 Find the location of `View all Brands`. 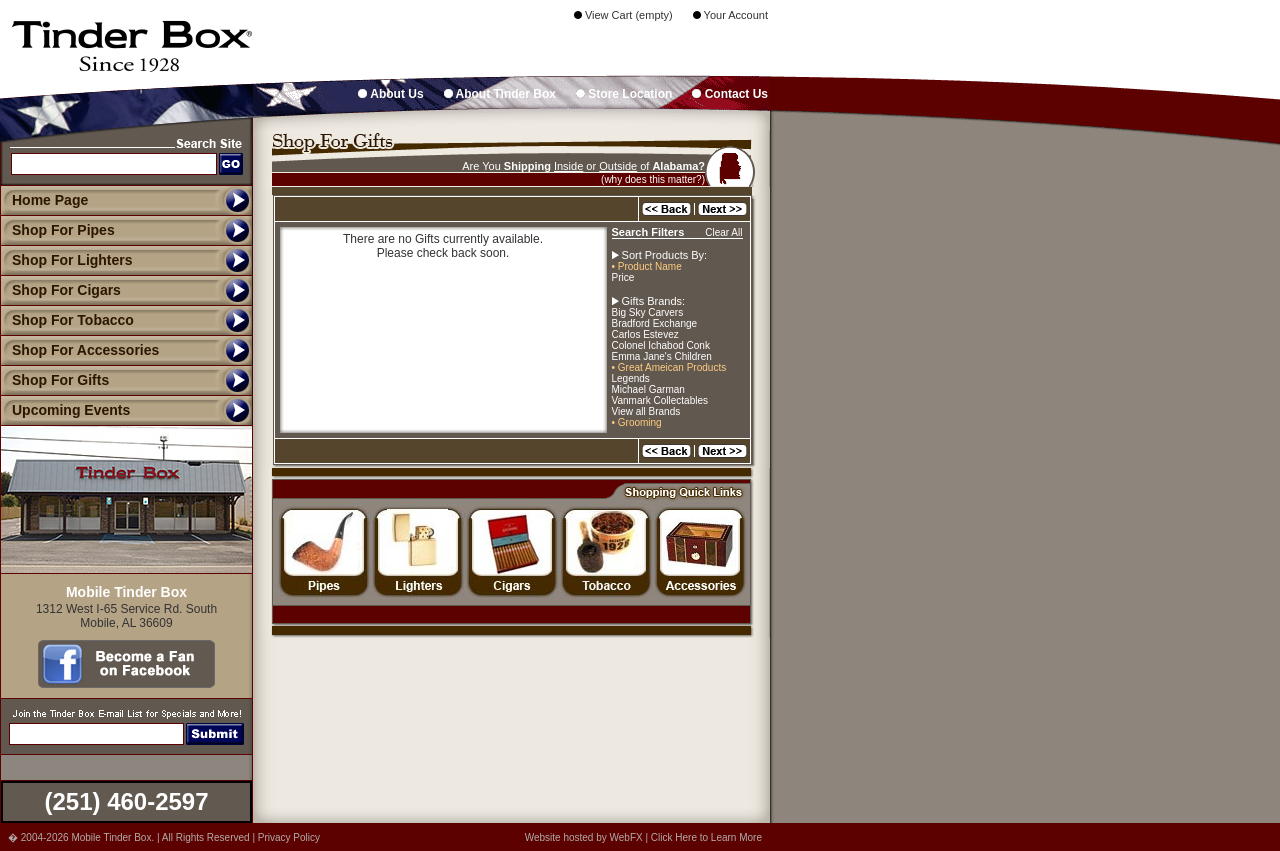

View all Brands is located at coordinates (646, 411).